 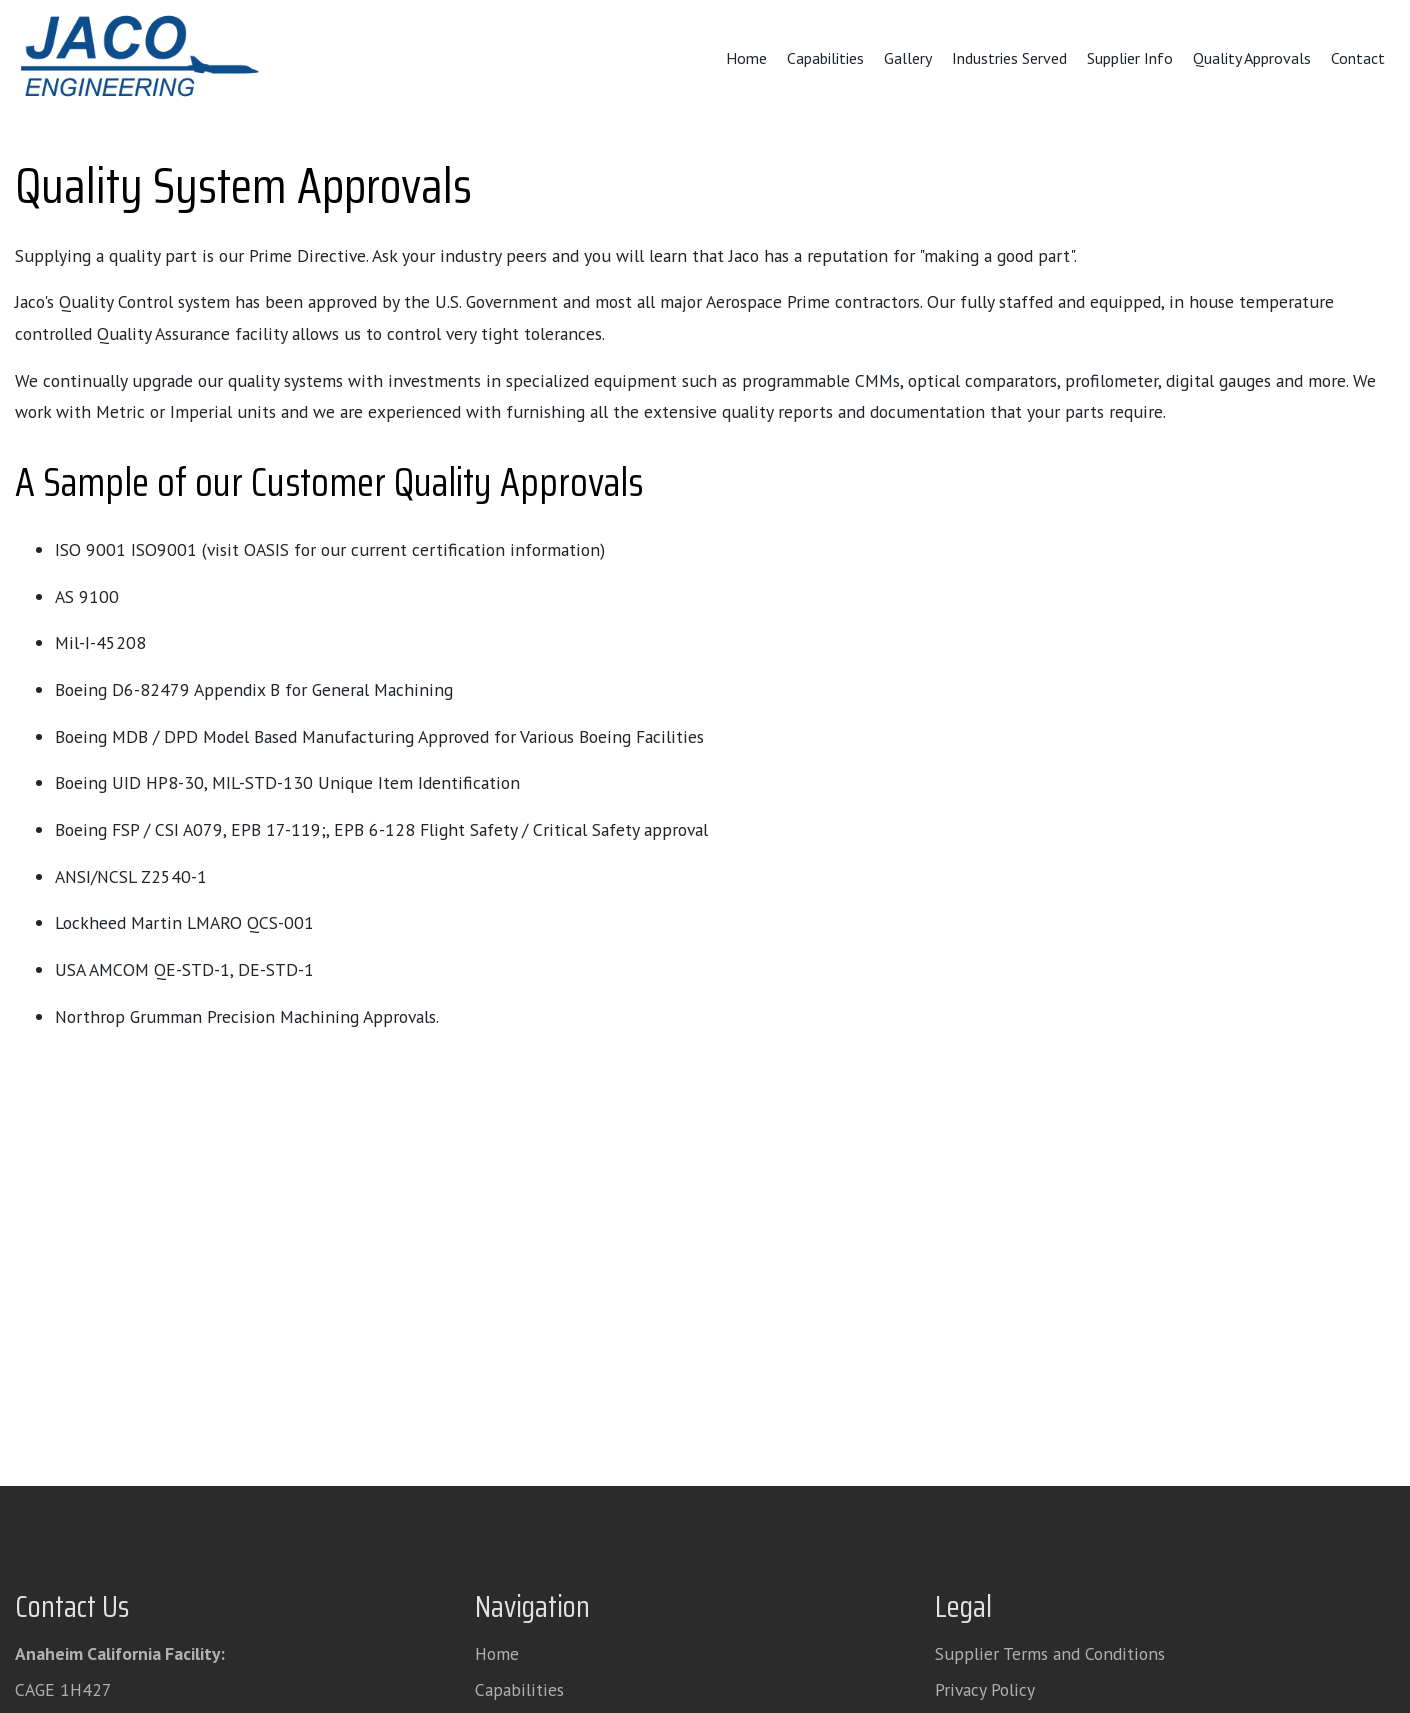 What do you see at coordinates (908, 58) in the screenshot?
I see `Gallery` at bounding box center [908, 58].